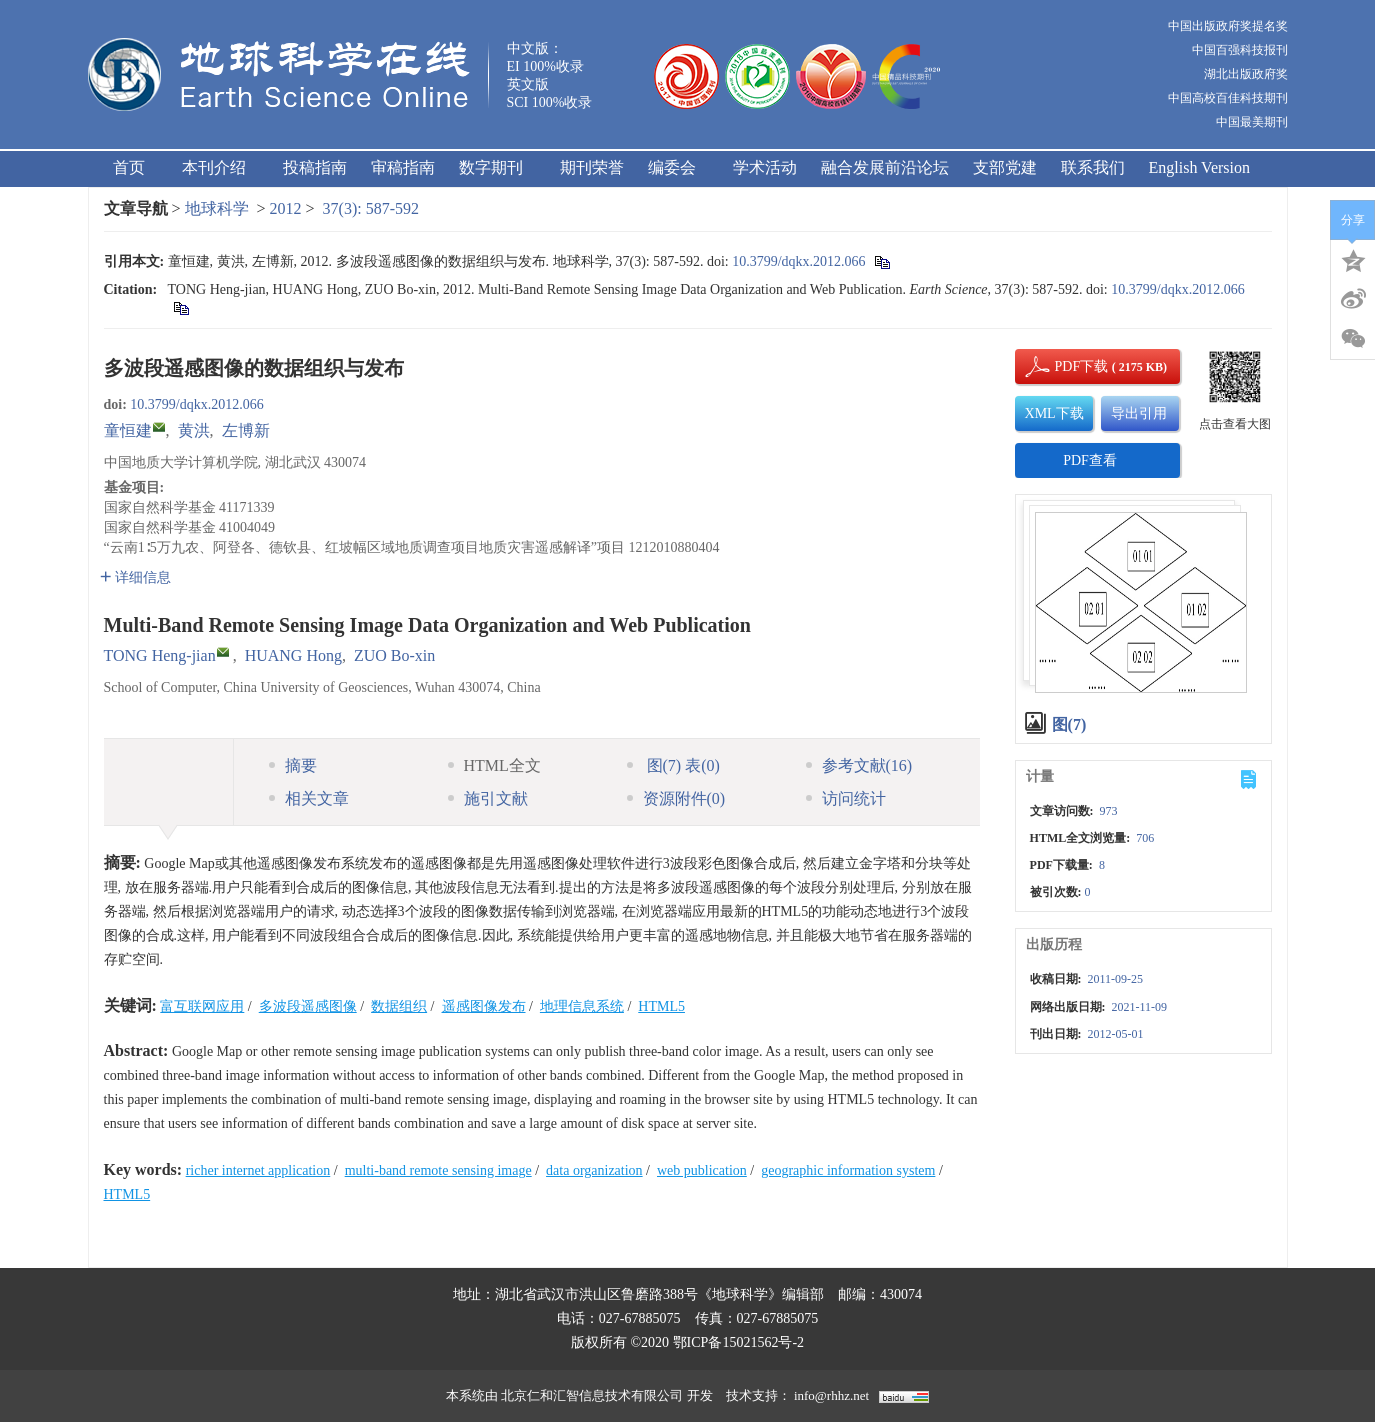 The width and height of the screenshot is (1375, 1422). I want to click on 鄂ICP备15021562号-2, so click(738, 1342).